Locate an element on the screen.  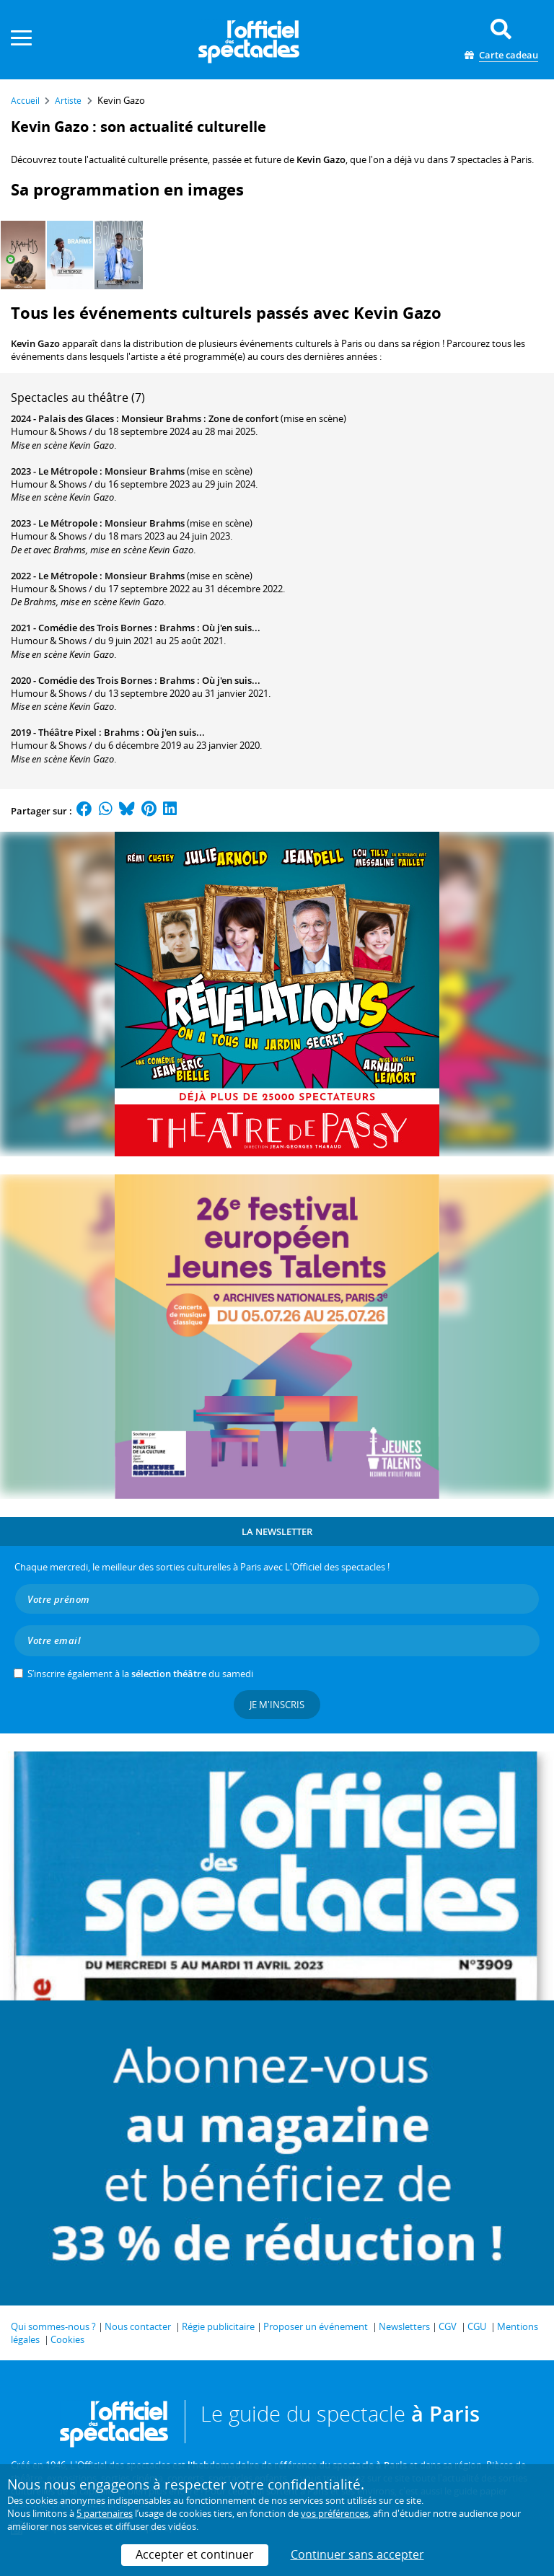
Palais des Glaces is located at coordinates (76, 418).